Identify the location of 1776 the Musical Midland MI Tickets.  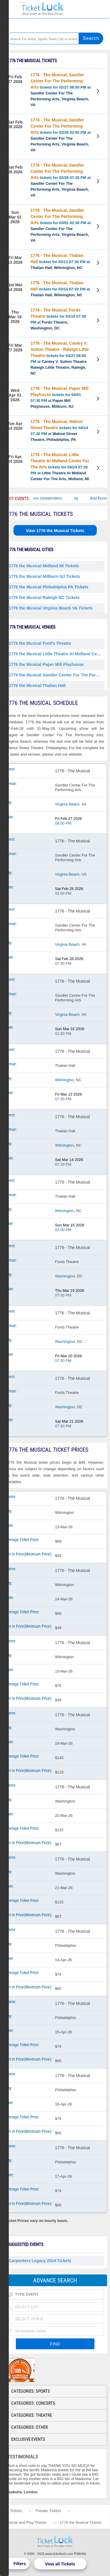
(44, 565).